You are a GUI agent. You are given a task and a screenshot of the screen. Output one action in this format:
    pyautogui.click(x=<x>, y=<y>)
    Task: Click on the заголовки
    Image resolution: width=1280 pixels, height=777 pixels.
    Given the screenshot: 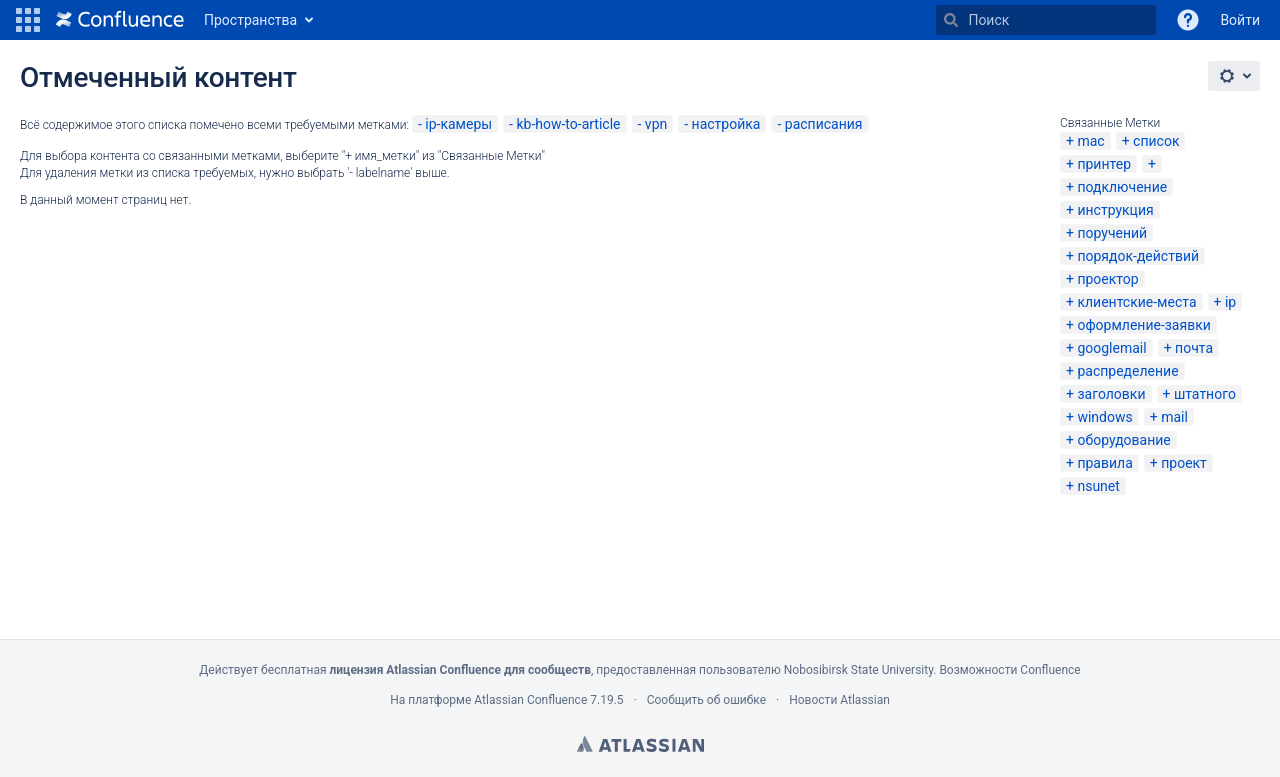 What is the action you would take?
    pyautogui.click(x=1111, y=394)
    